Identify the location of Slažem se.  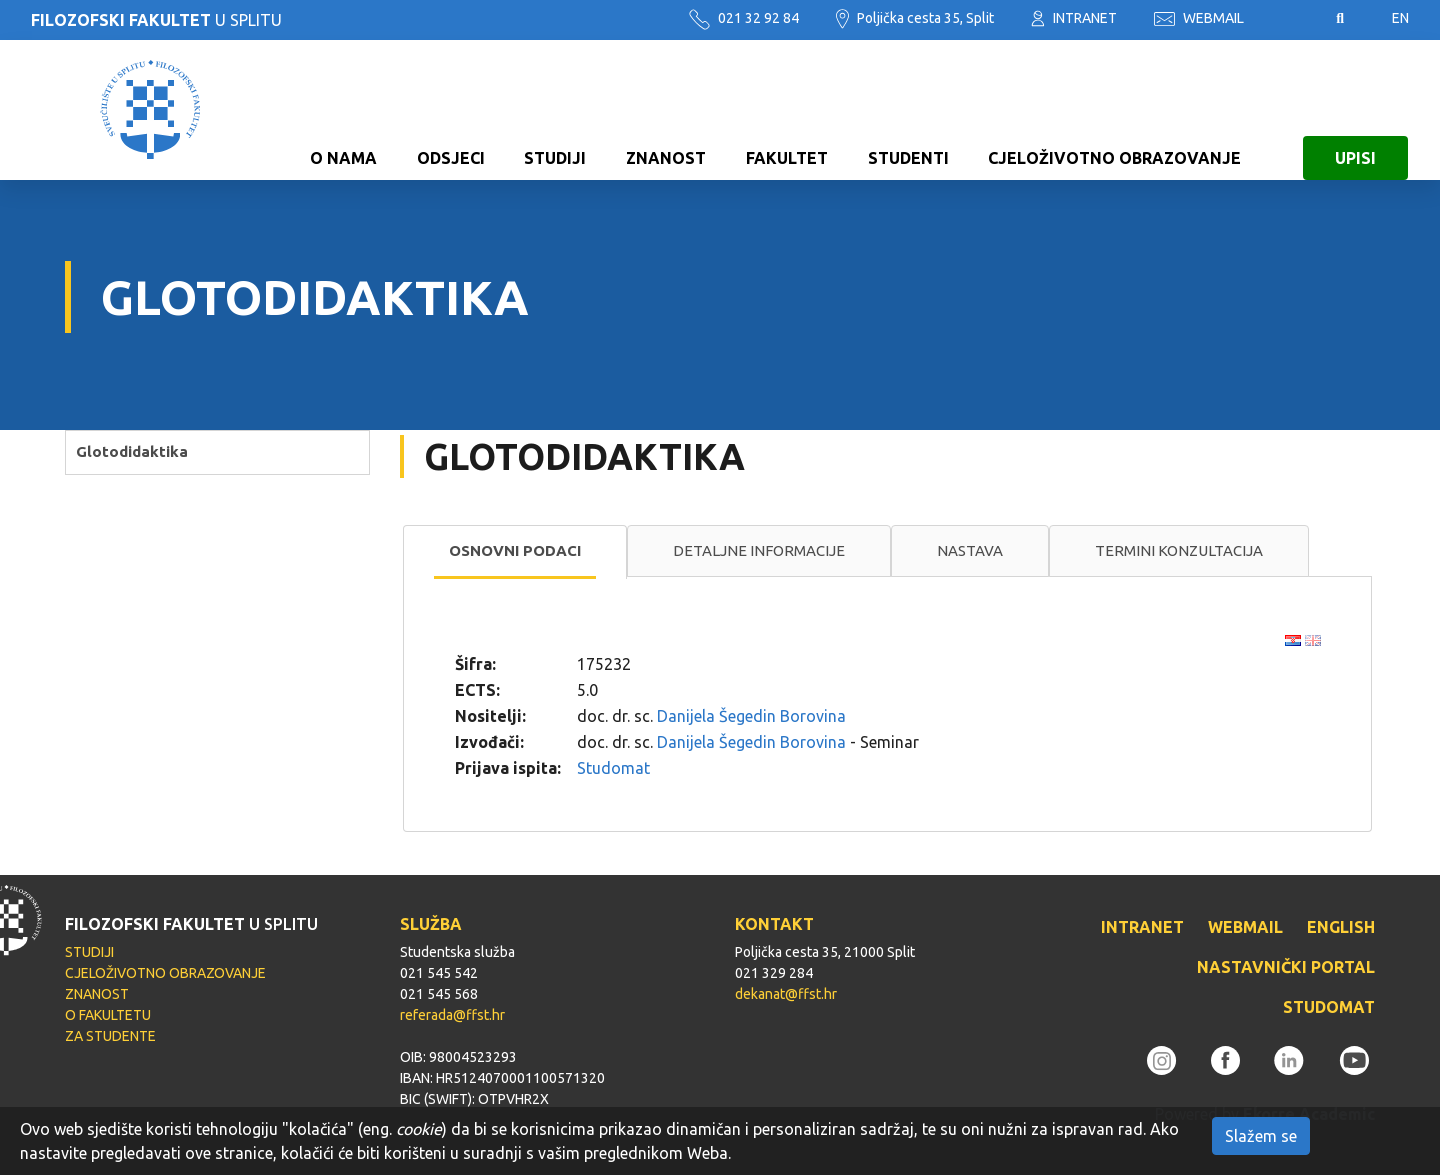
(1261, 1136).